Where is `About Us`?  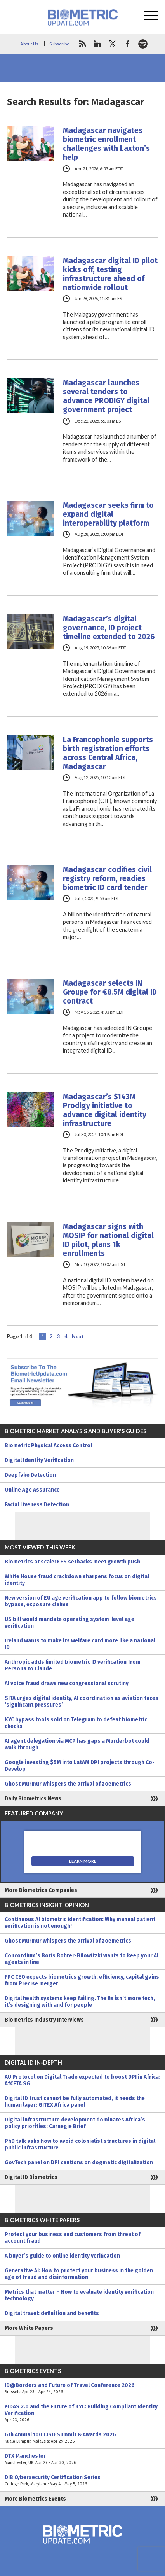
About Us is located at coordinates (29, 43).